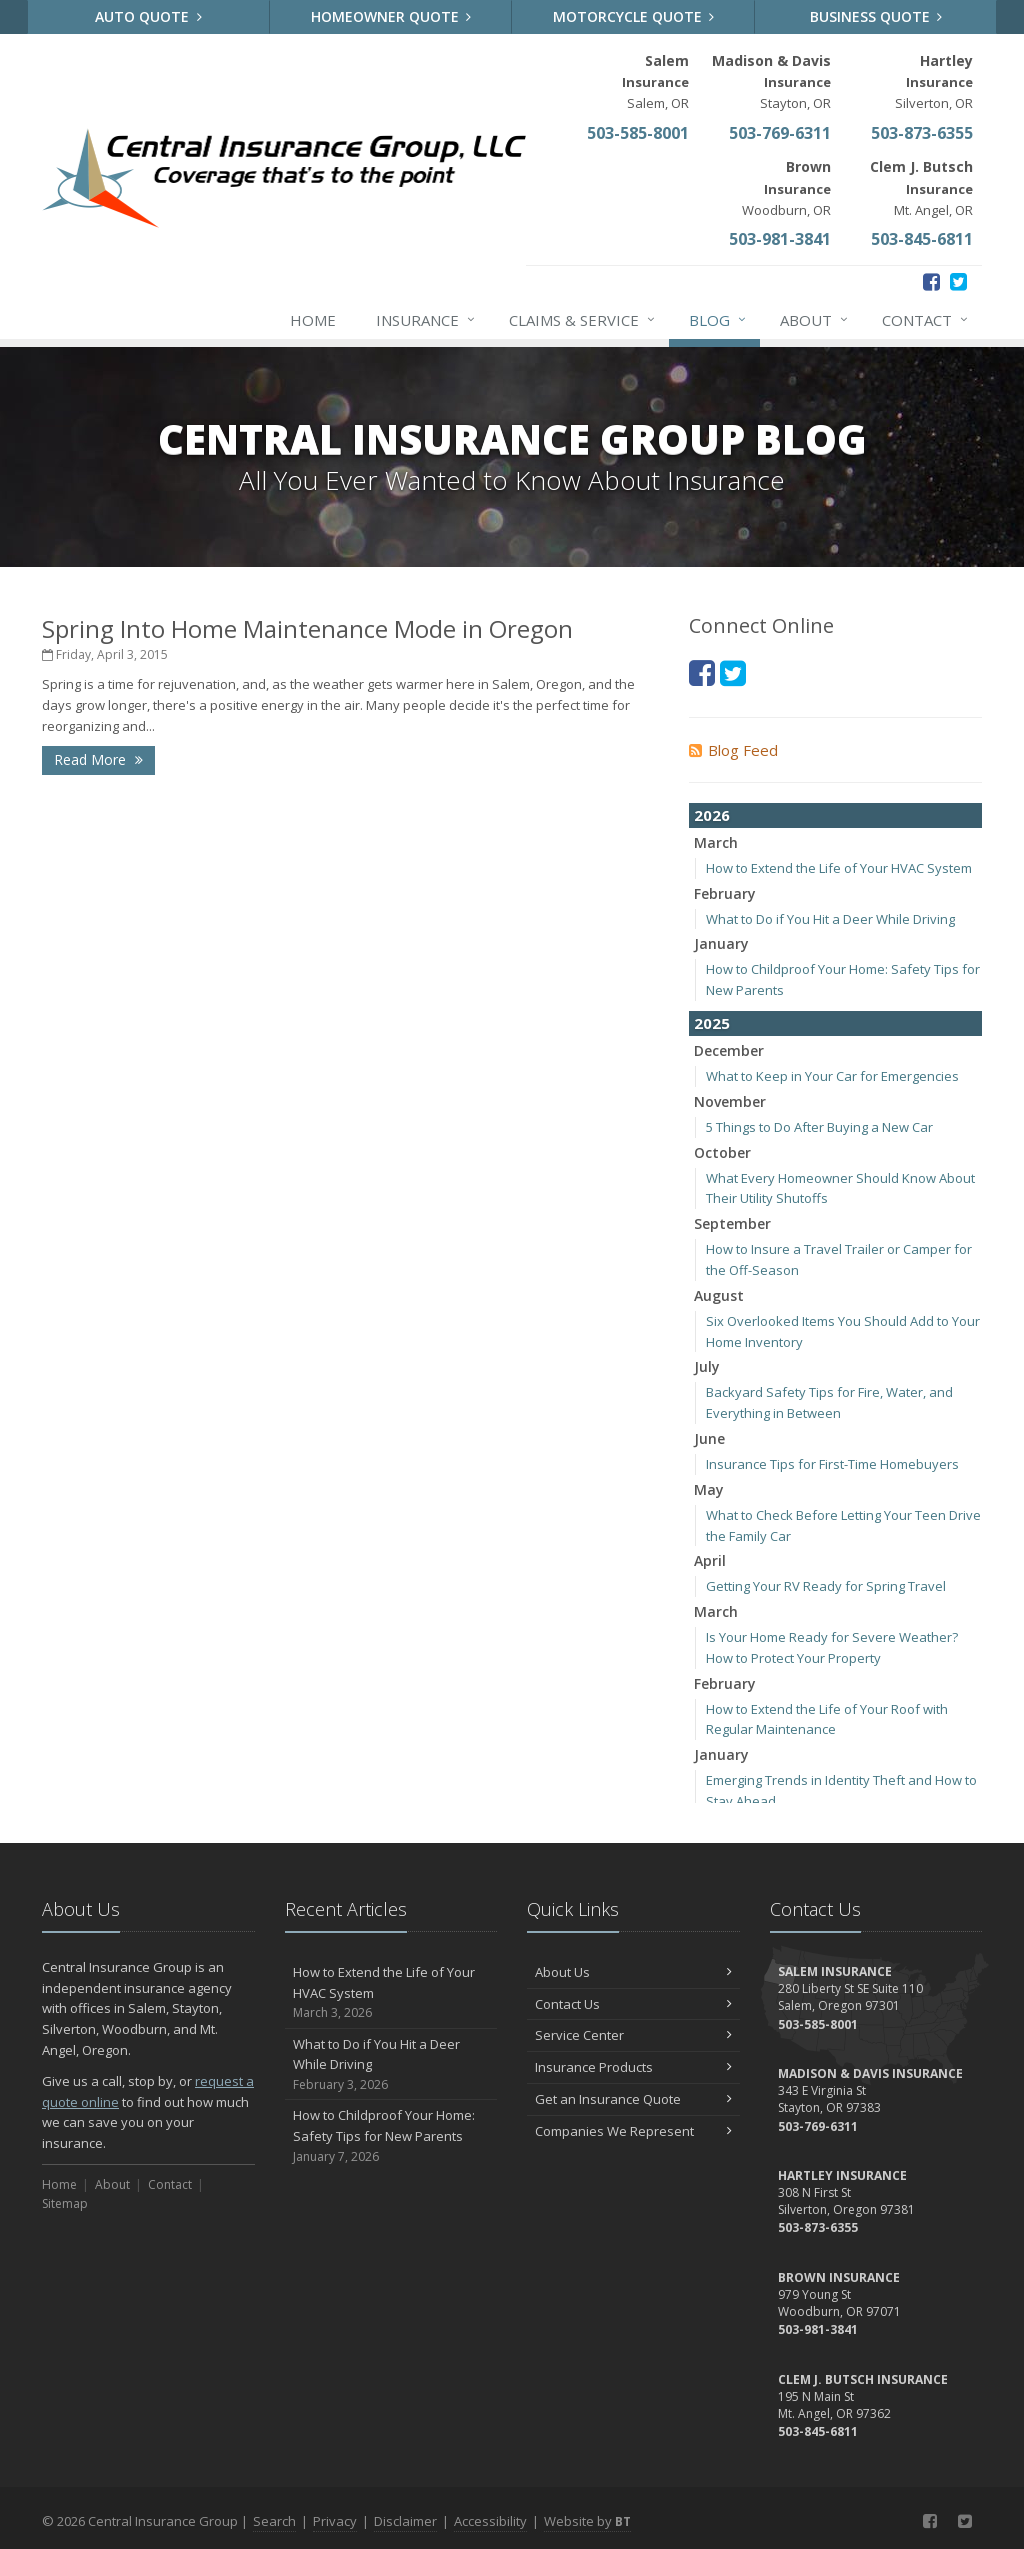  Describe the element at coordinates (274, 2521) in the screenshot. I see `Search` at that location.